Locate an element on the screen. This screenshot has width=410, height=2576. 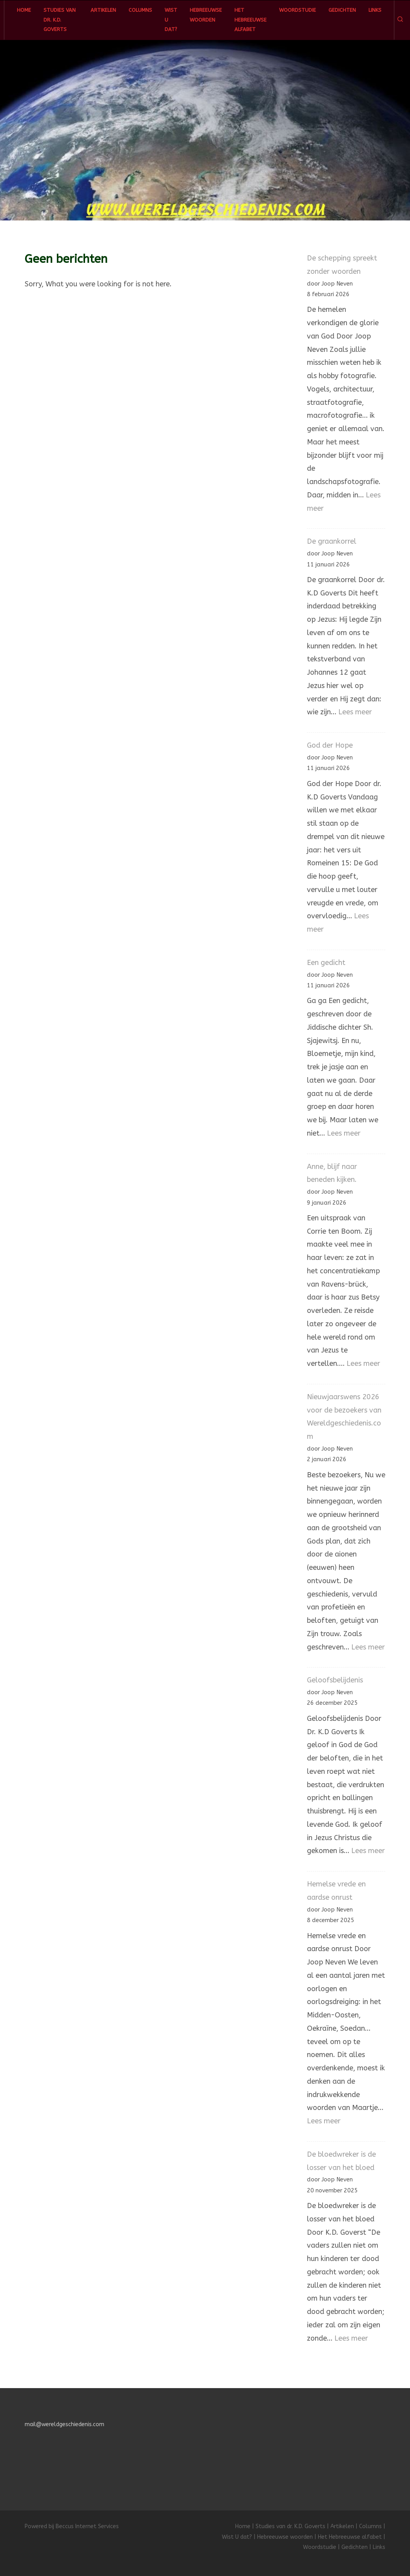
Artikelen is located at coordinates (103, 10).